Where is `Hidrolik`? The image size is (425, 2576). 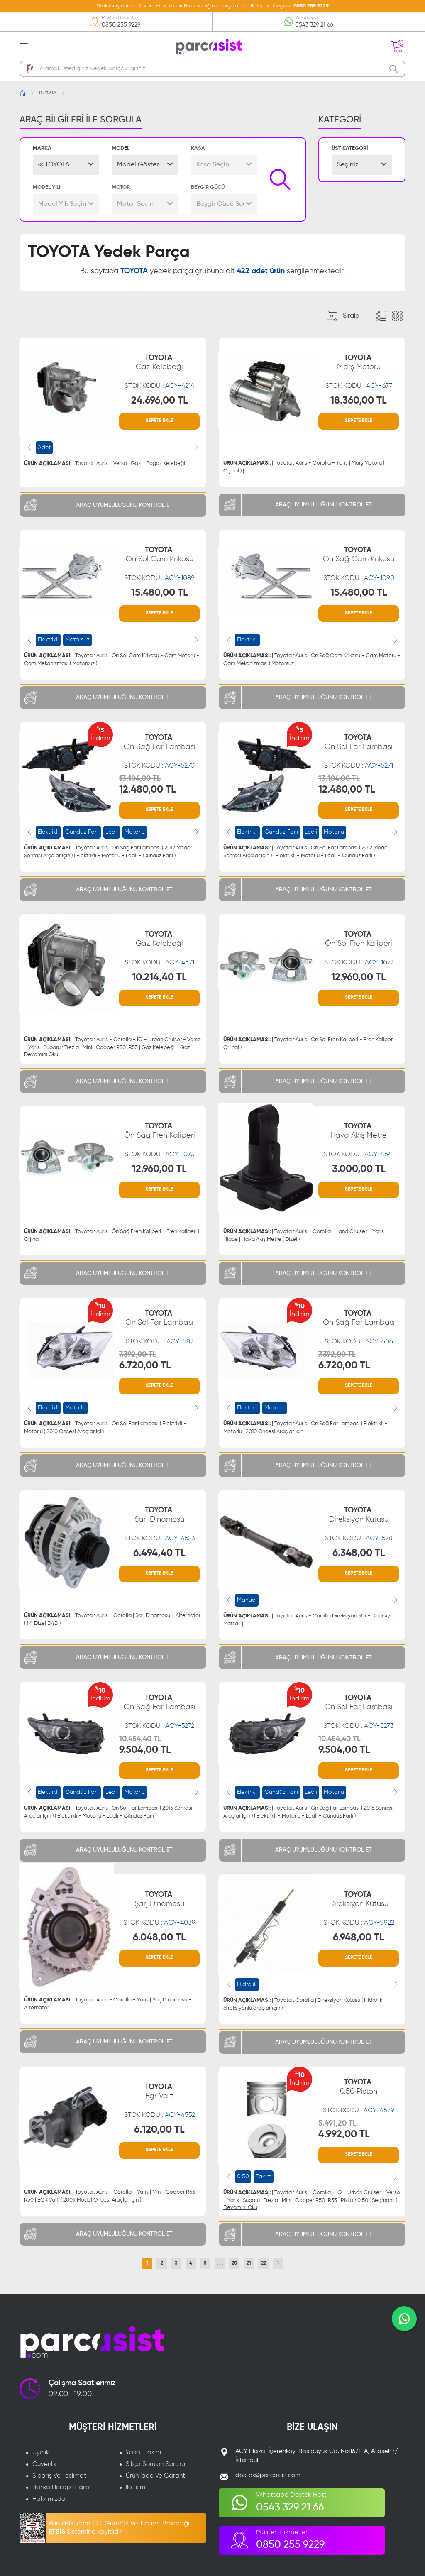 Hidrolik is located at coordinates (247, 1984).